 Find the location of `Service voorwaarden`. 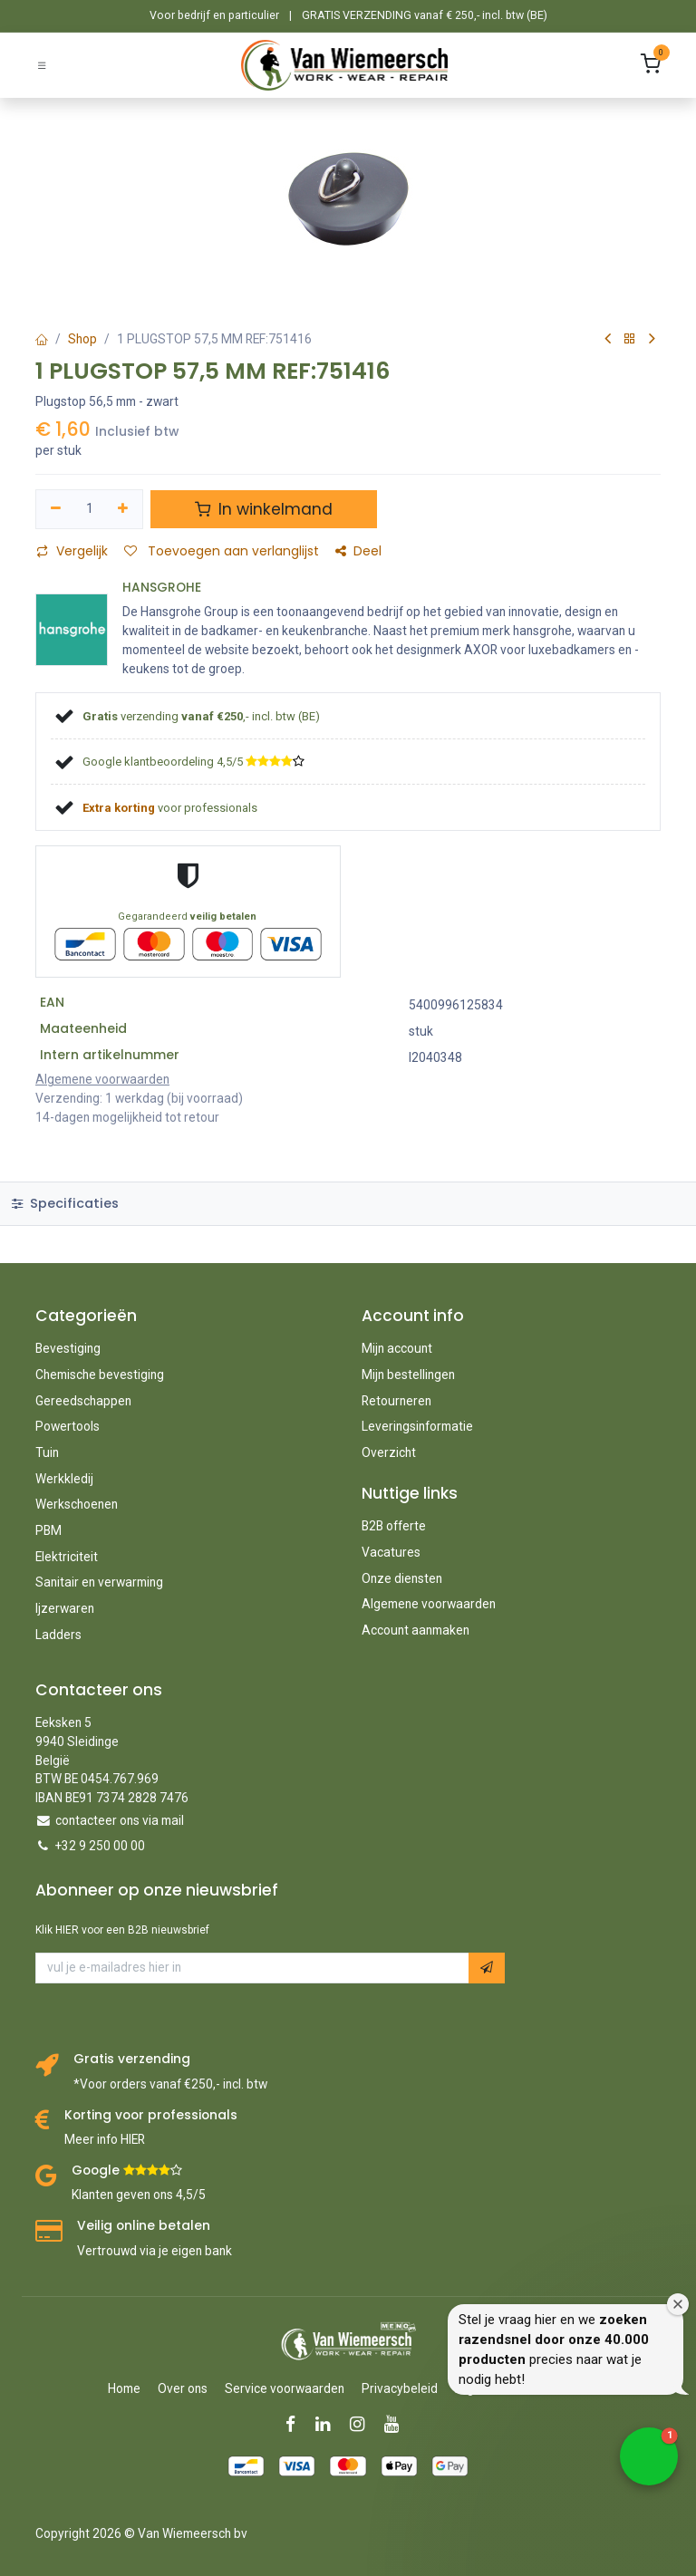

Service voorwaarden is located at coordinates (284, 2388).